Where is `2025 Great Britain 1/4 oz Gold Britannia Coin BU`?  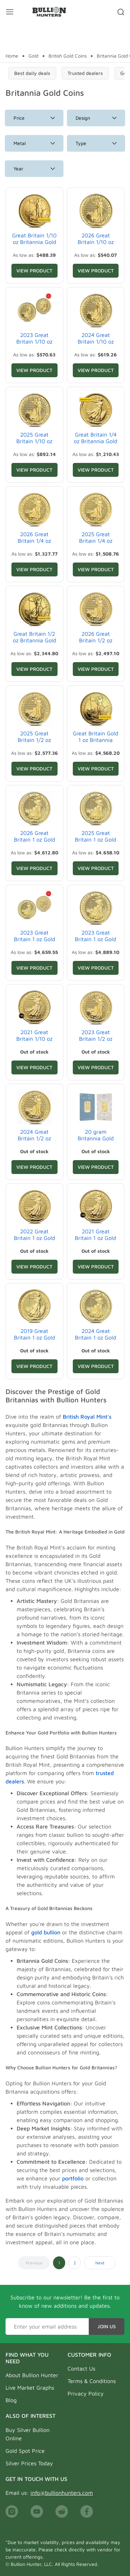
2025 Great Britain 1/4 oz Gold Britannia Coin BU is located at coordinates (96, 544).